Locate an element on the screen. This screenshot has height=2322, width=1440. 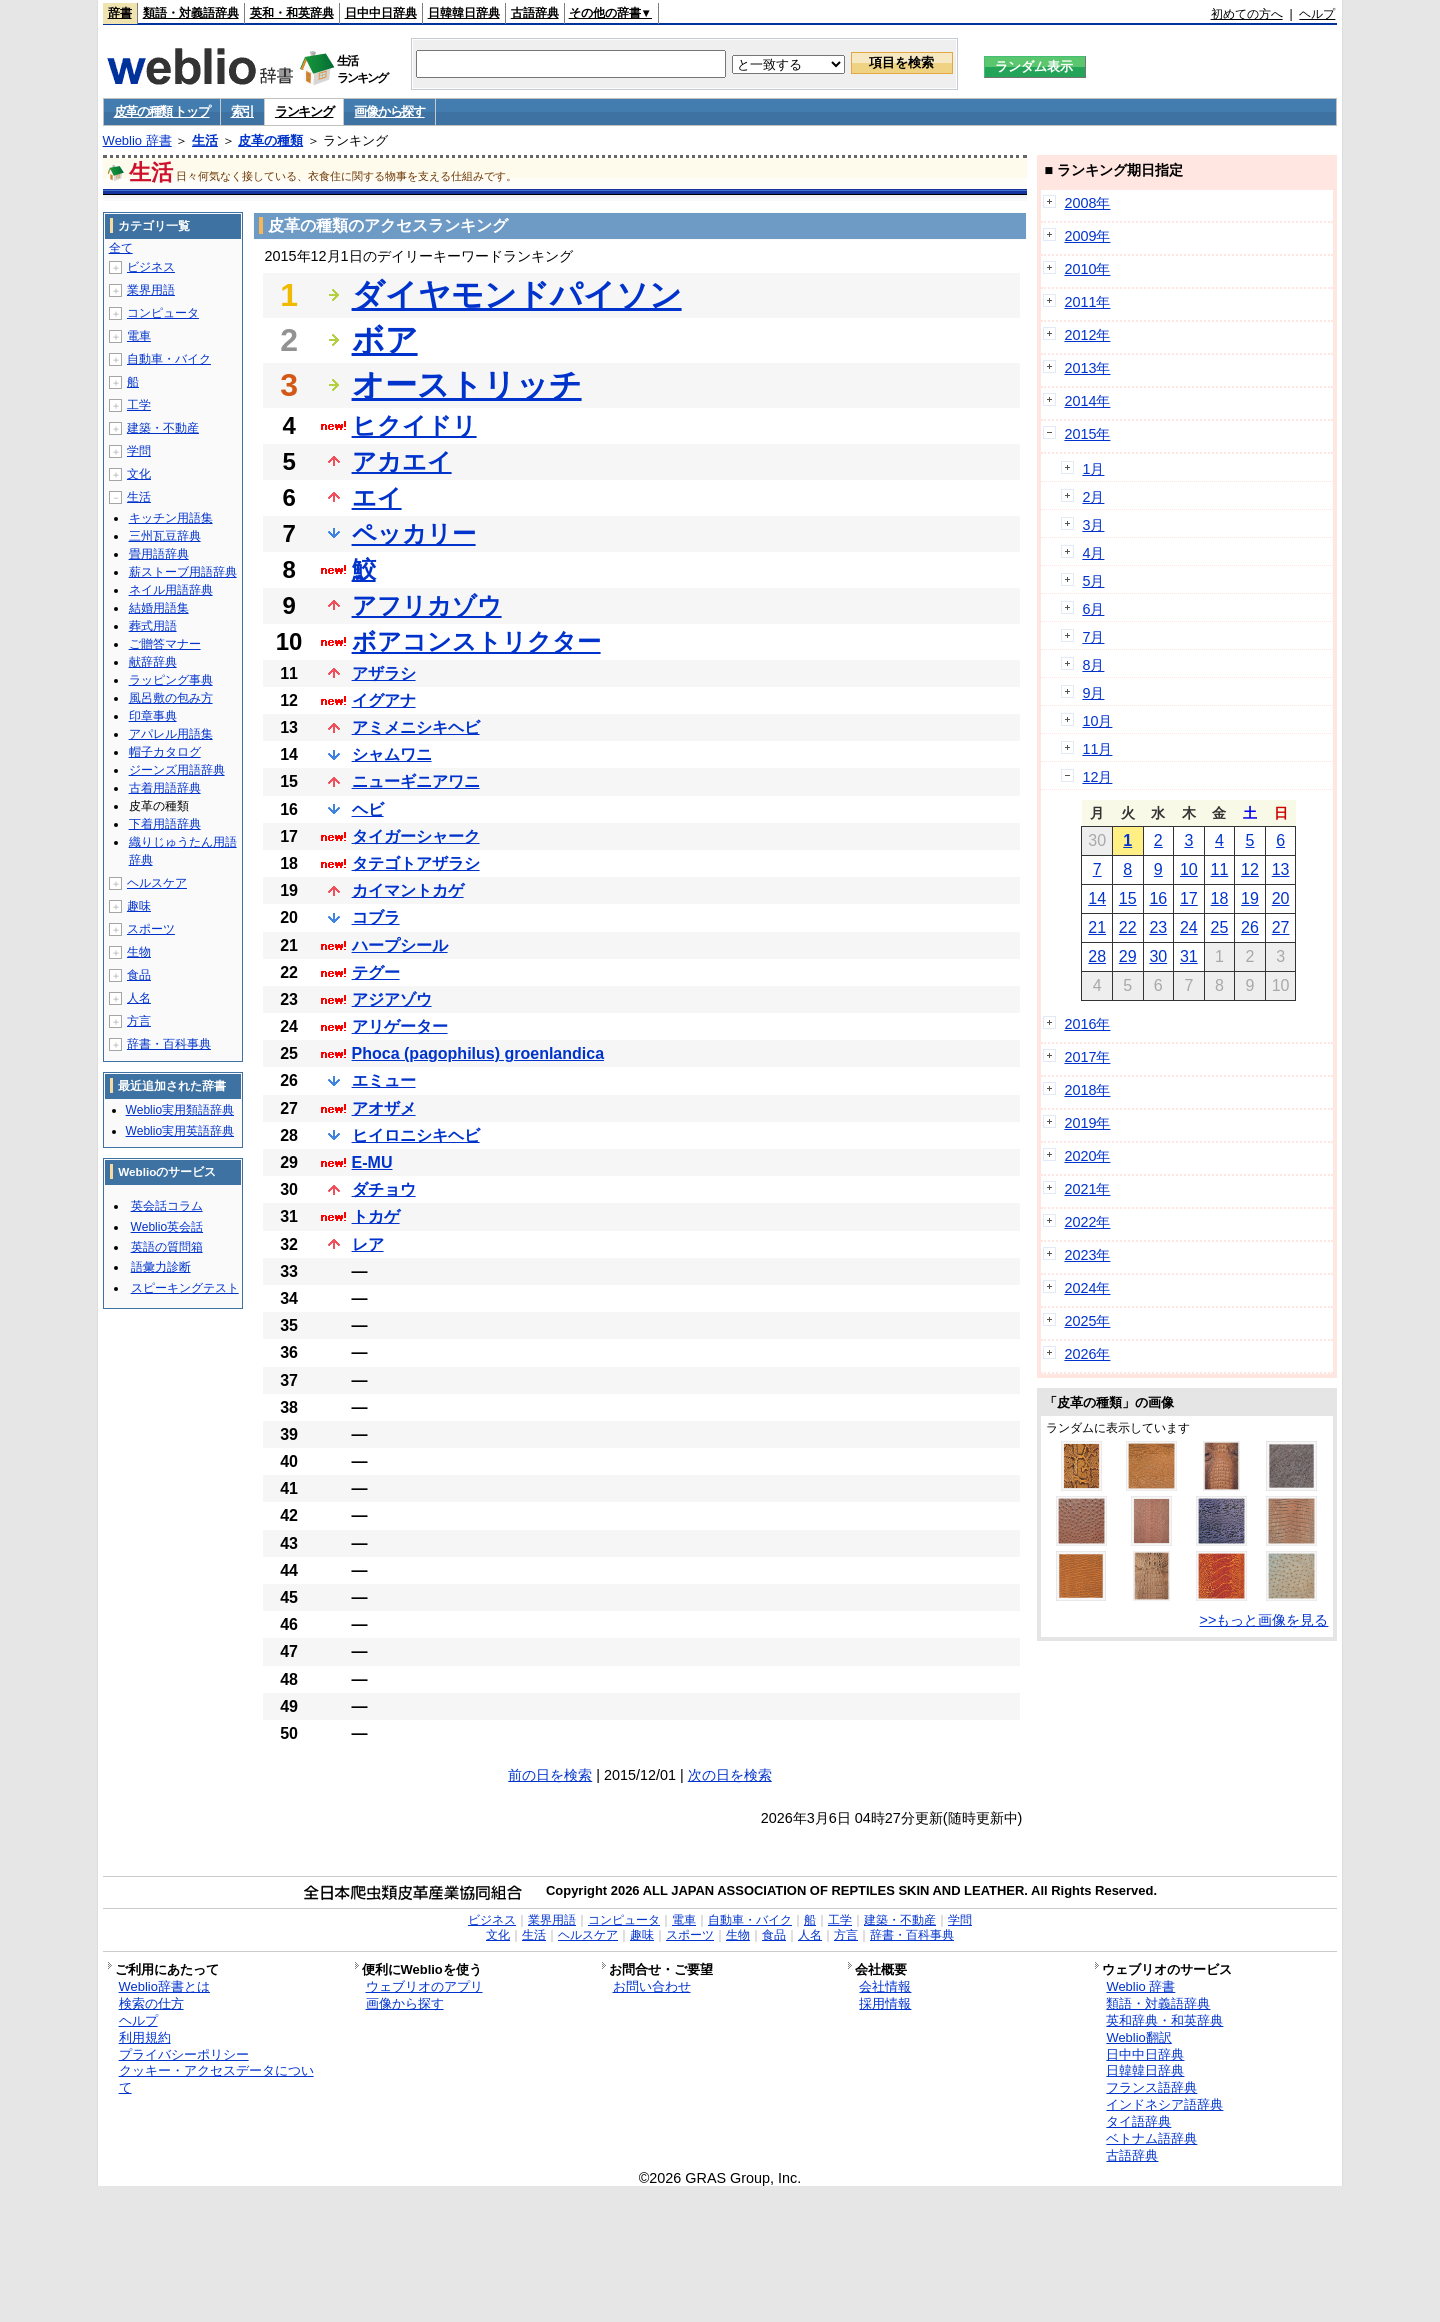
風呂敷の包み方 is located at coordinates (171, 698).